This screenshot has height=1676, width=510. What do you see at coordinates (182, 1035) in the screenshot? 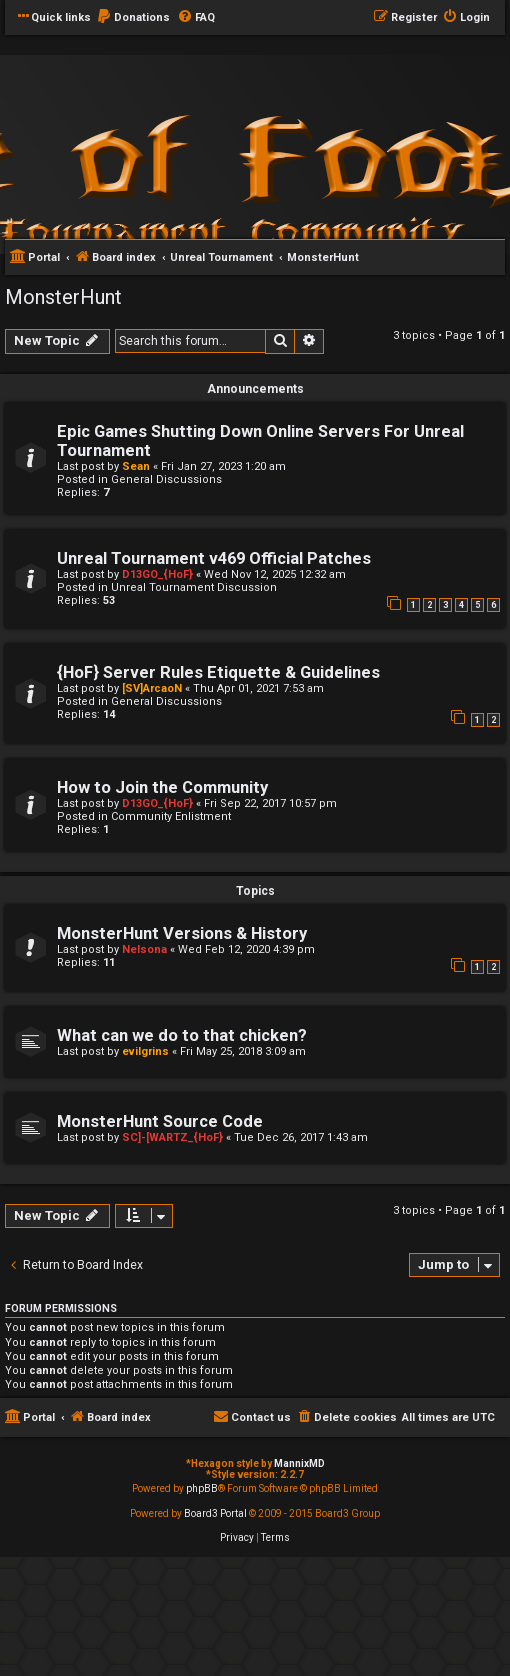
I see `What can we do to that chicken?` at bounding box center [182, 1035].